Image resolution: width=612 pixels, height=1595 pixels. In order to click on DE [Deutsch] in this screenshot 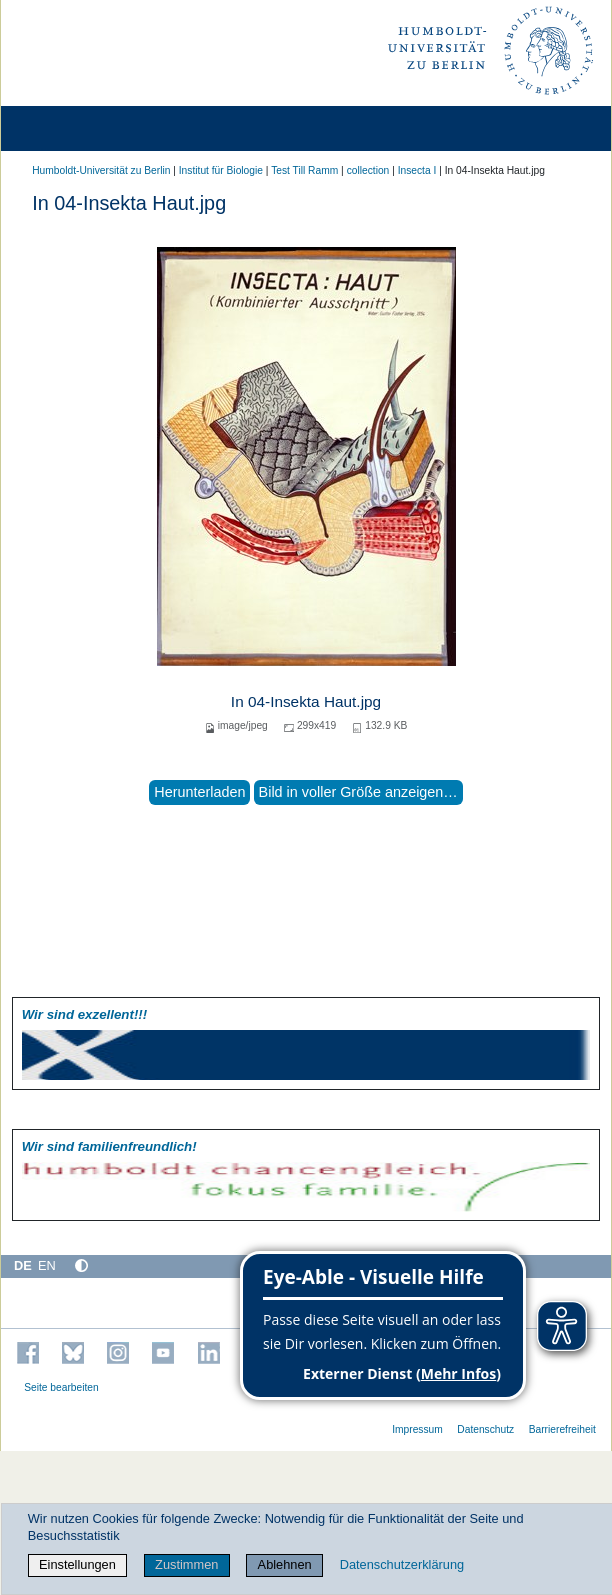, I will do `click(23, 1265)`.